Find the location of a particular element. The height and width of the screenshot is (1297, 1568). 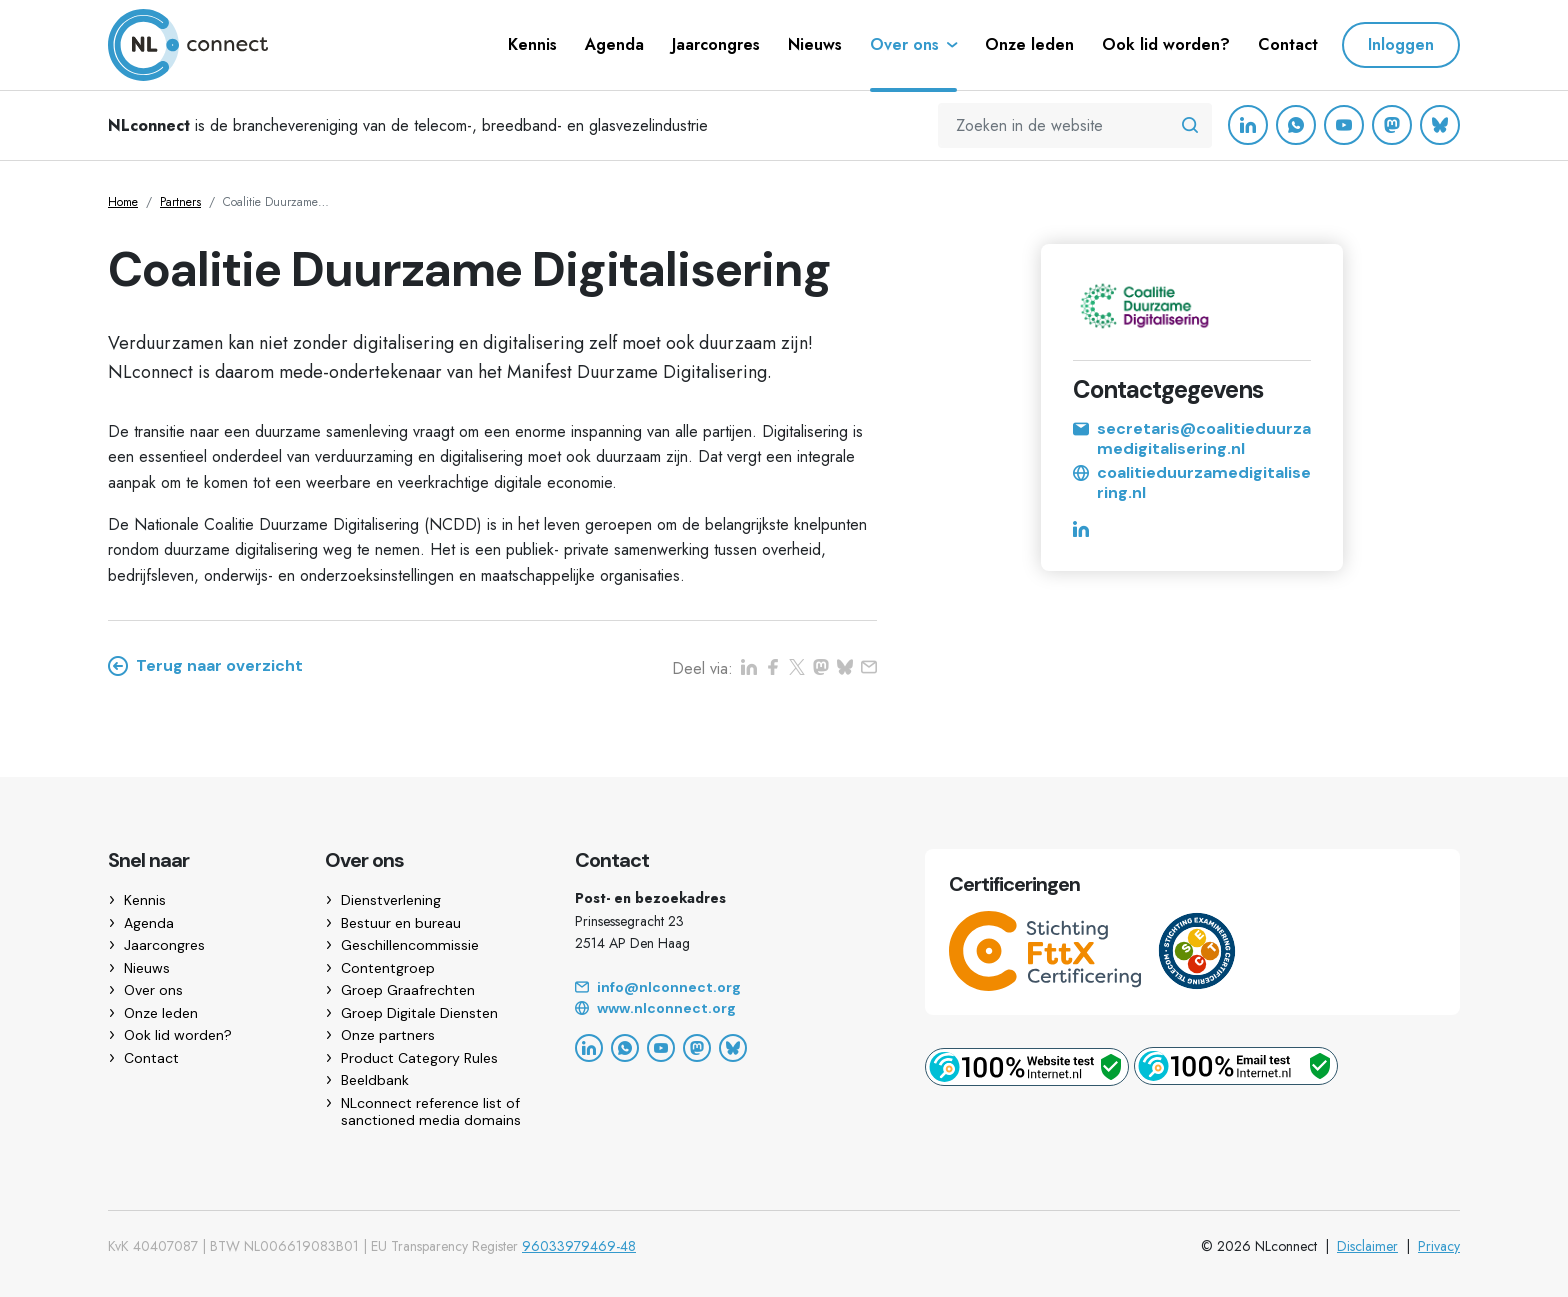

Disclaimer is located at coordinates (1367, 1246).